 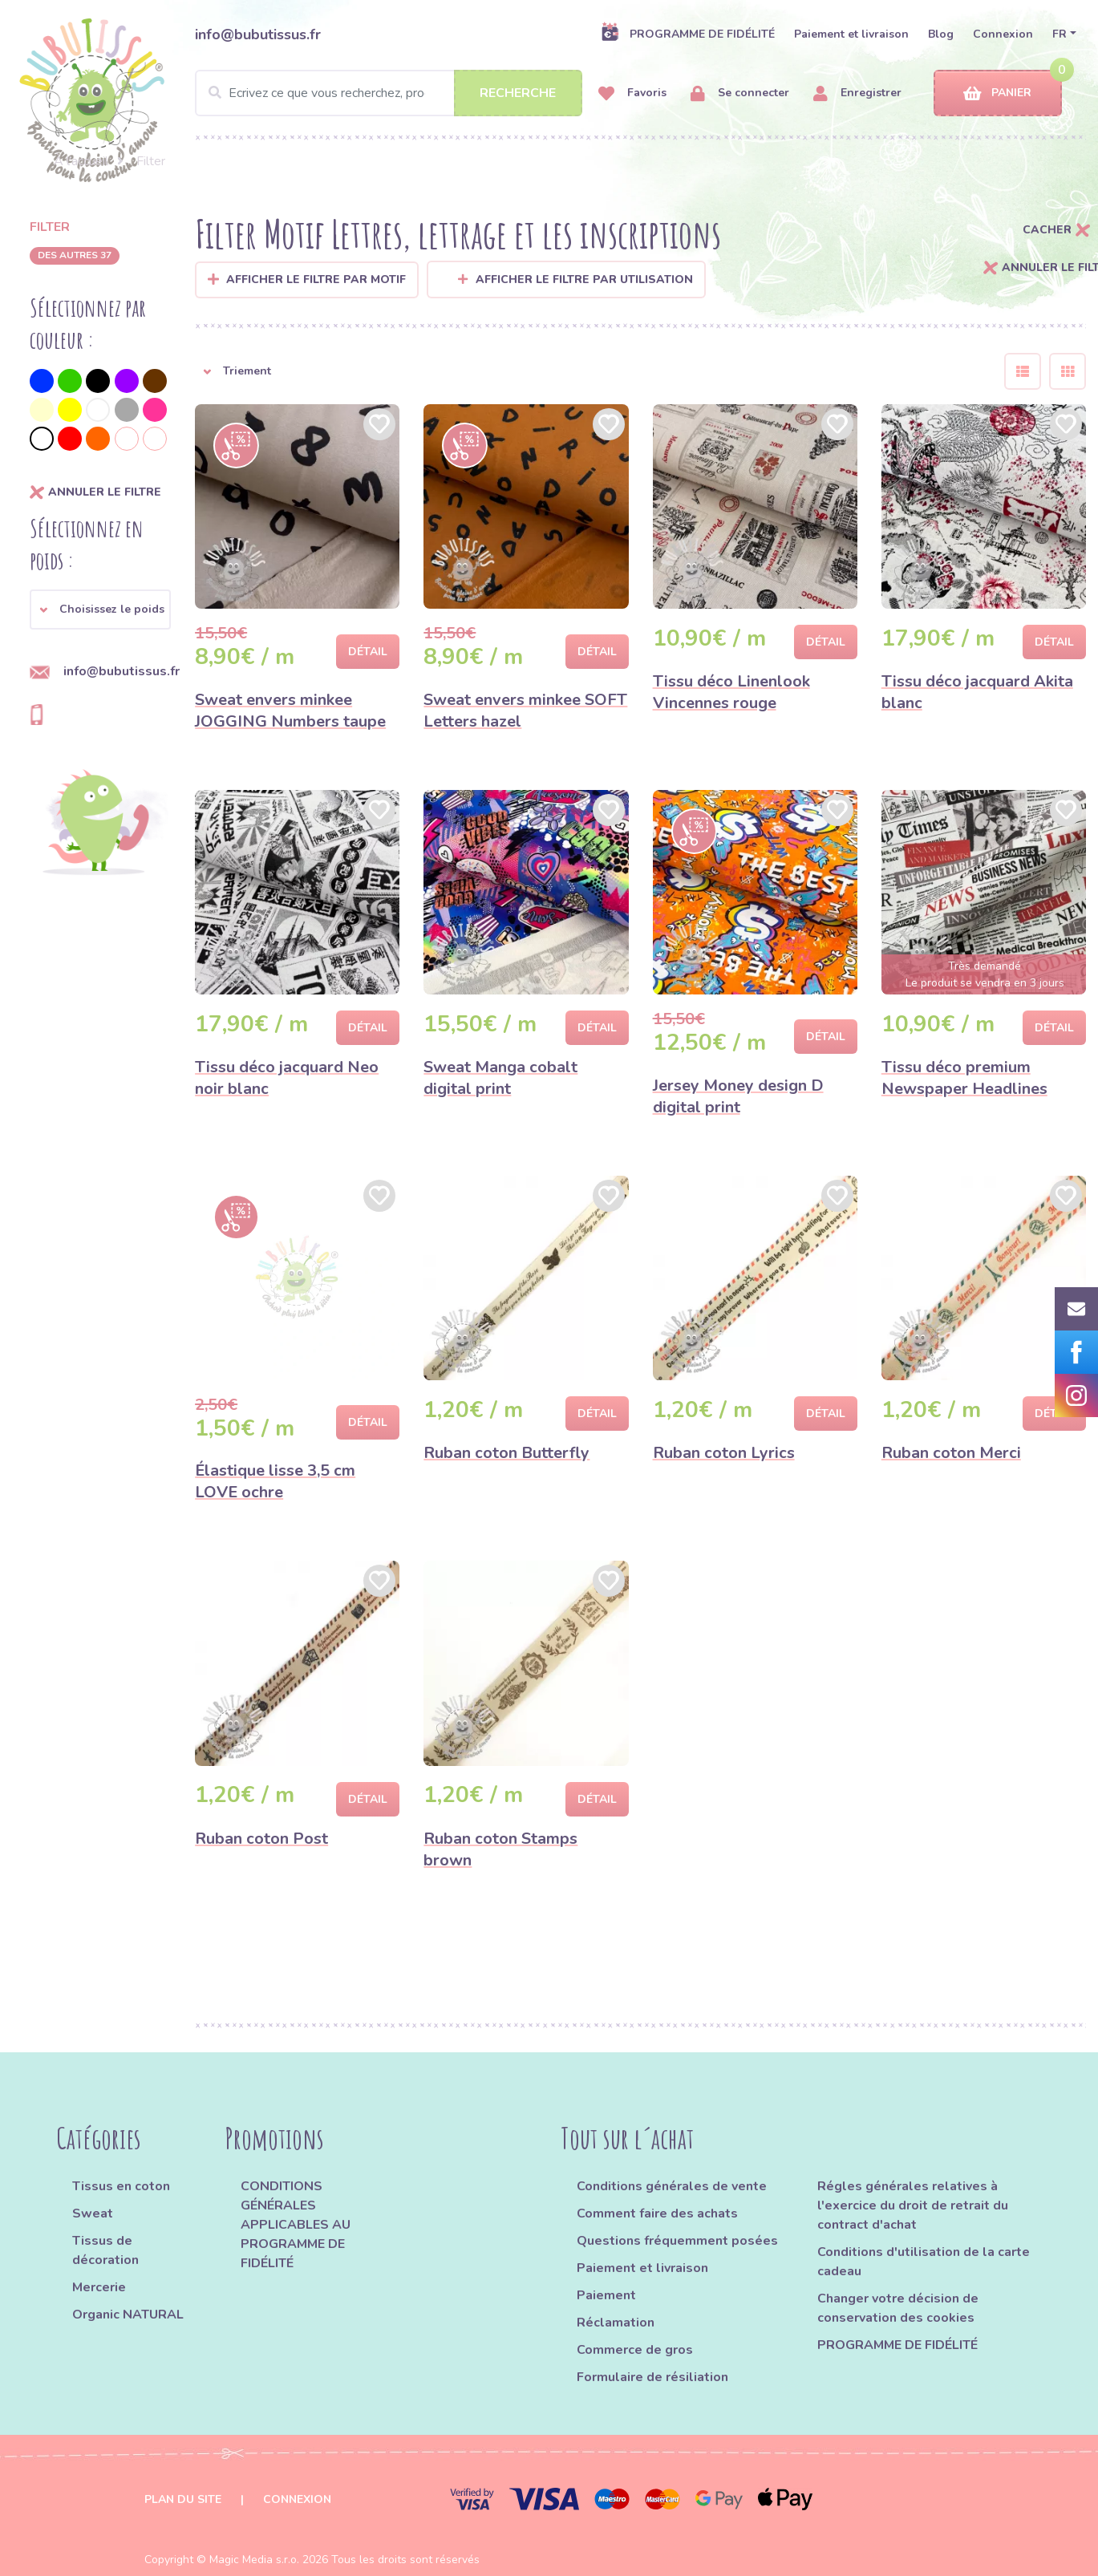 What do you see at coordinates (254, 2559) in the screenshot?
I see `Magic Media s.r.o.` at bounding box center [254, 2559].